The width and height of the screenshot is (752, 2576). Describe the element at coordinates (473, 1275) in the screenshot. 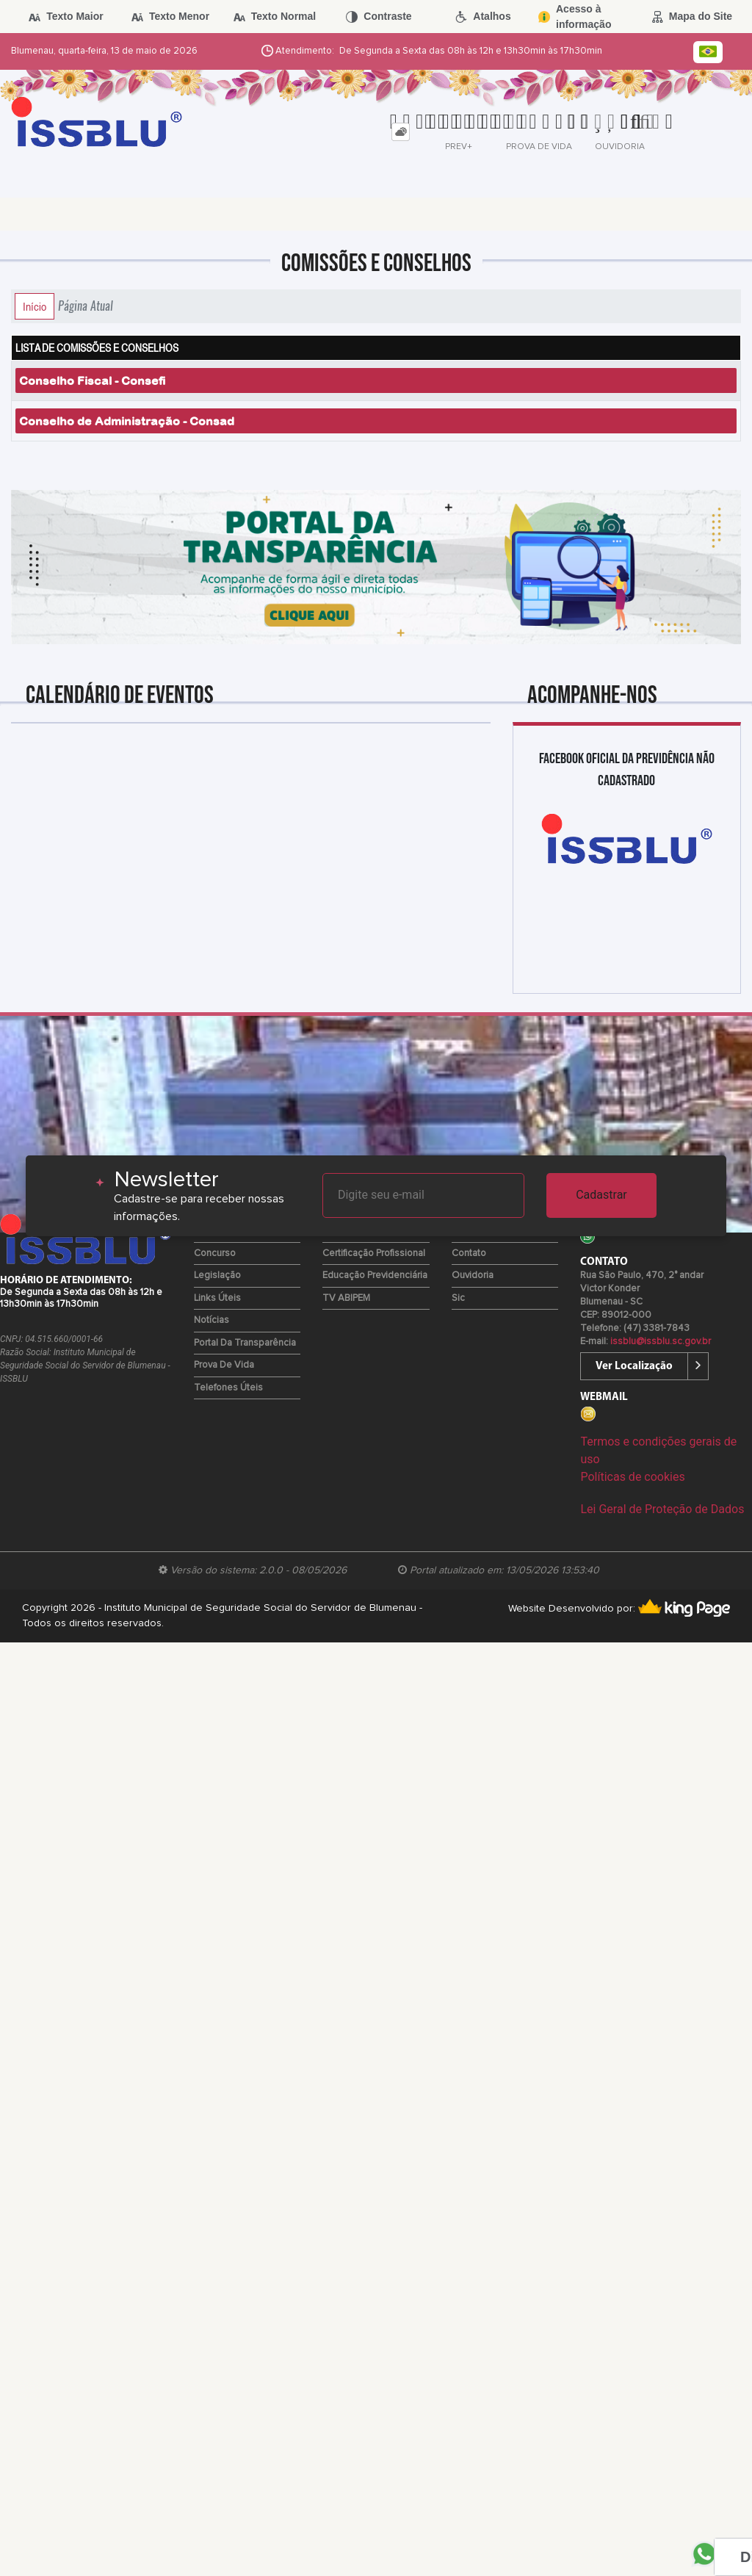

I see `Ouvidoria` at that location.